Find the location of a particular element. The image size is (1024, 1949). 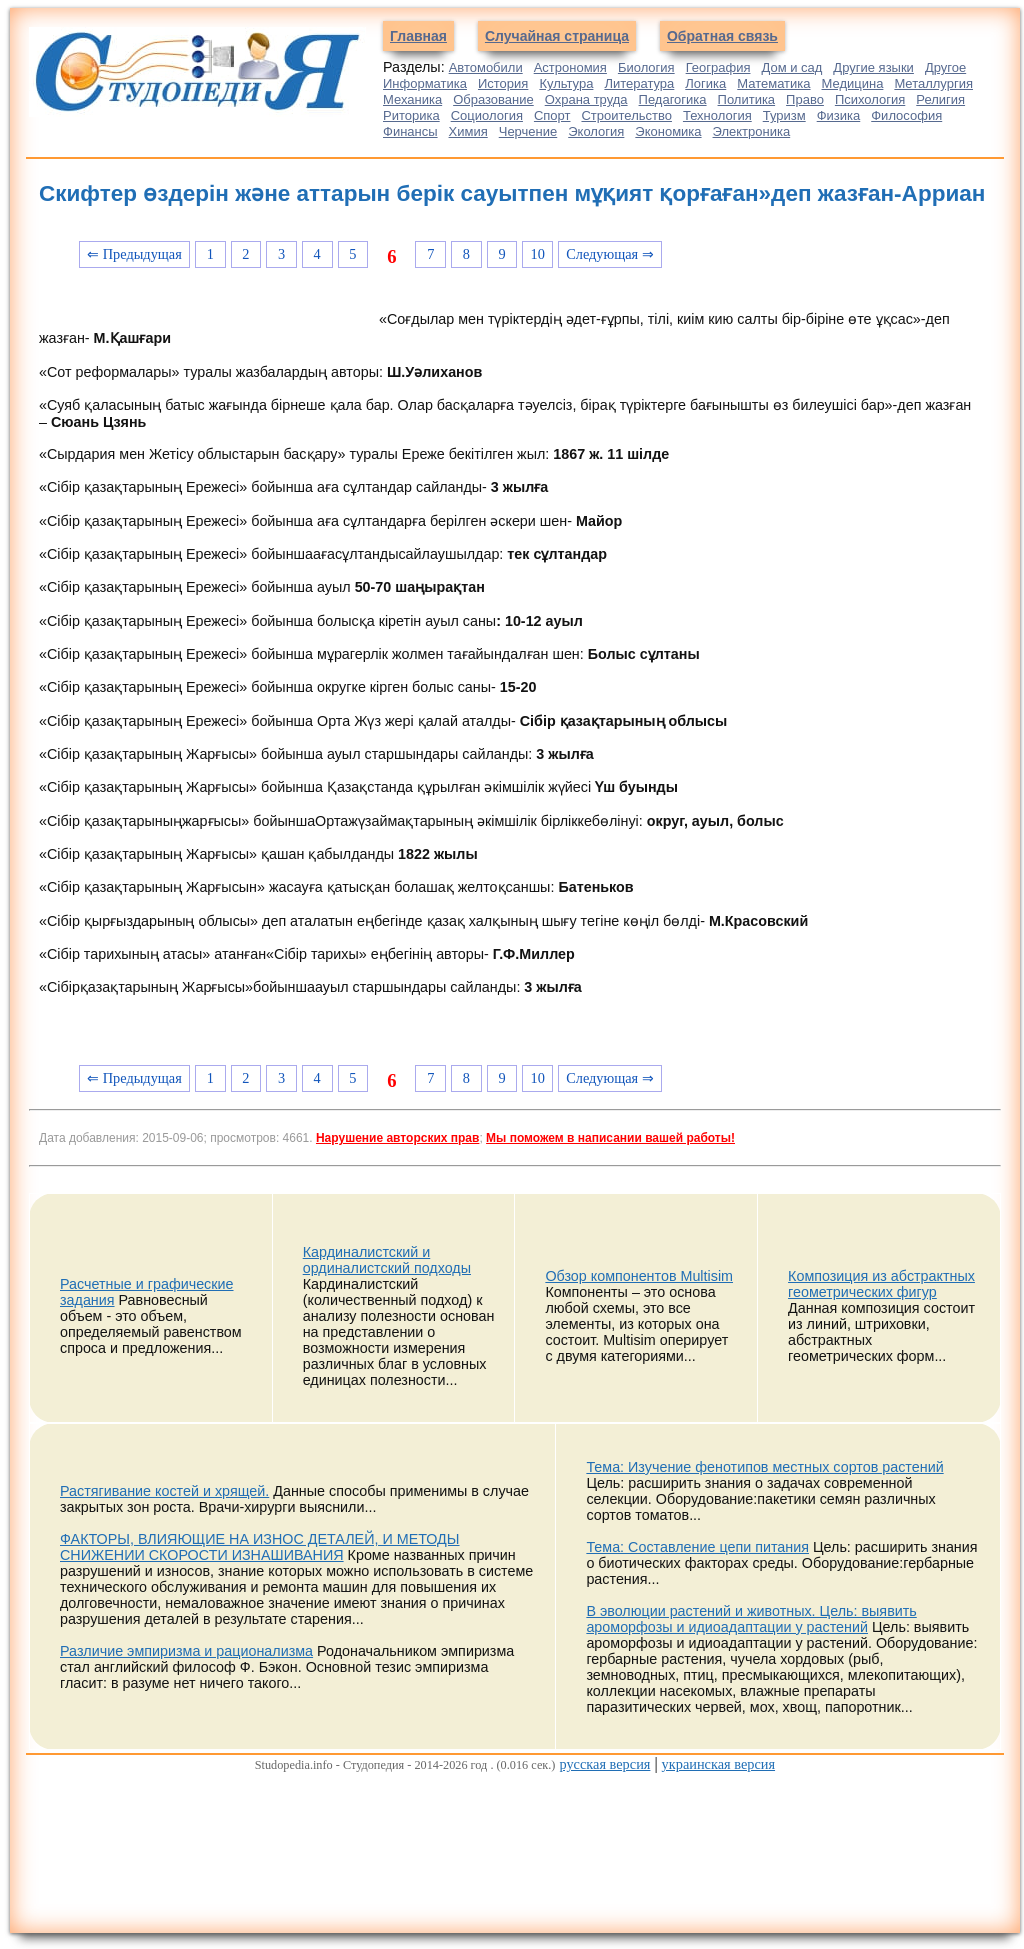

В эволюции растений и животных. Цель: выявить ароморфозы и идиоадаптации у растений is located at coordinates (751, 1619).